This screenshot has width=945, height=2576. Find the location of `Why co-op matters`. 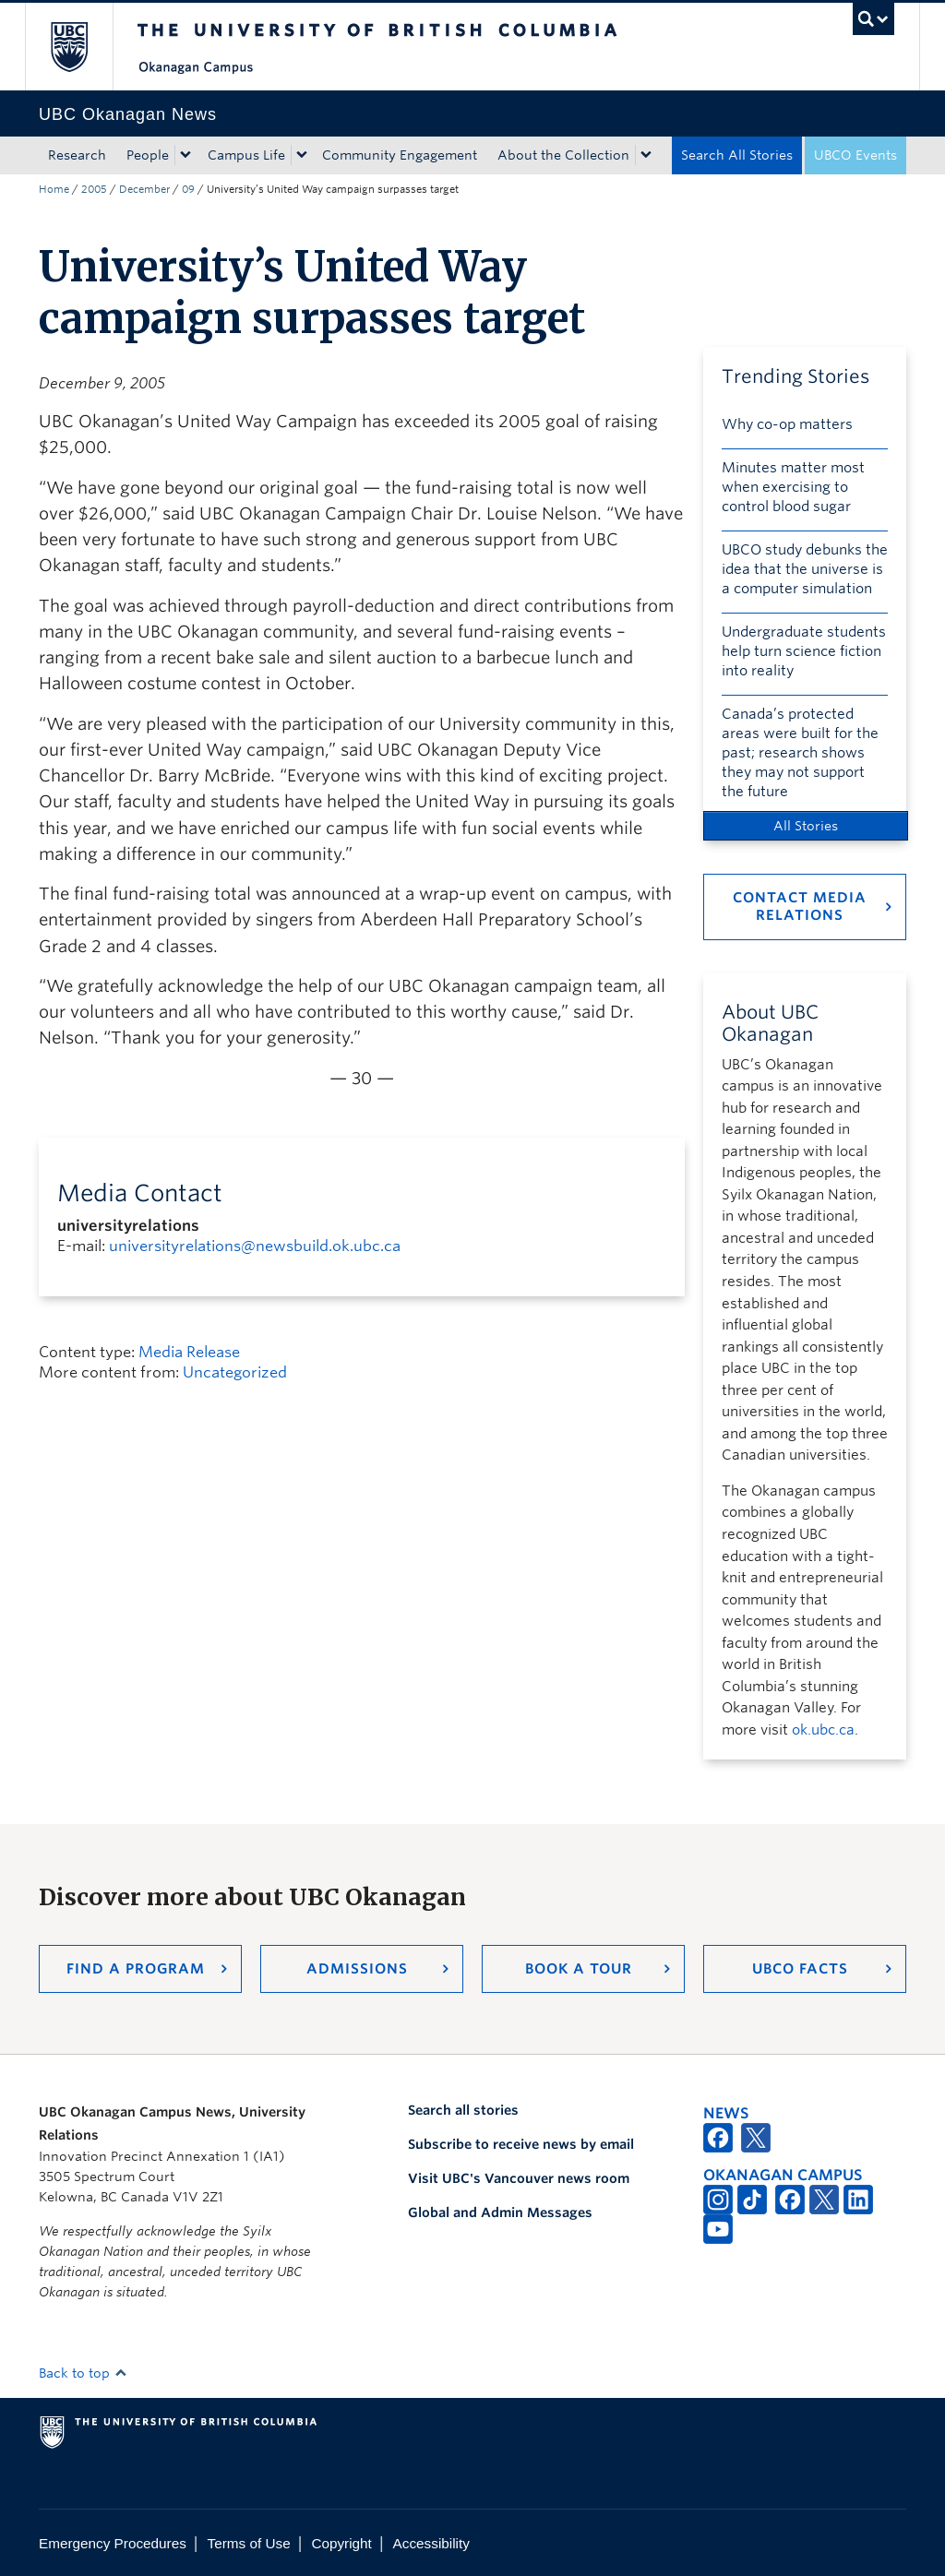

Why co-op matters is located at coordinates (787, 424).